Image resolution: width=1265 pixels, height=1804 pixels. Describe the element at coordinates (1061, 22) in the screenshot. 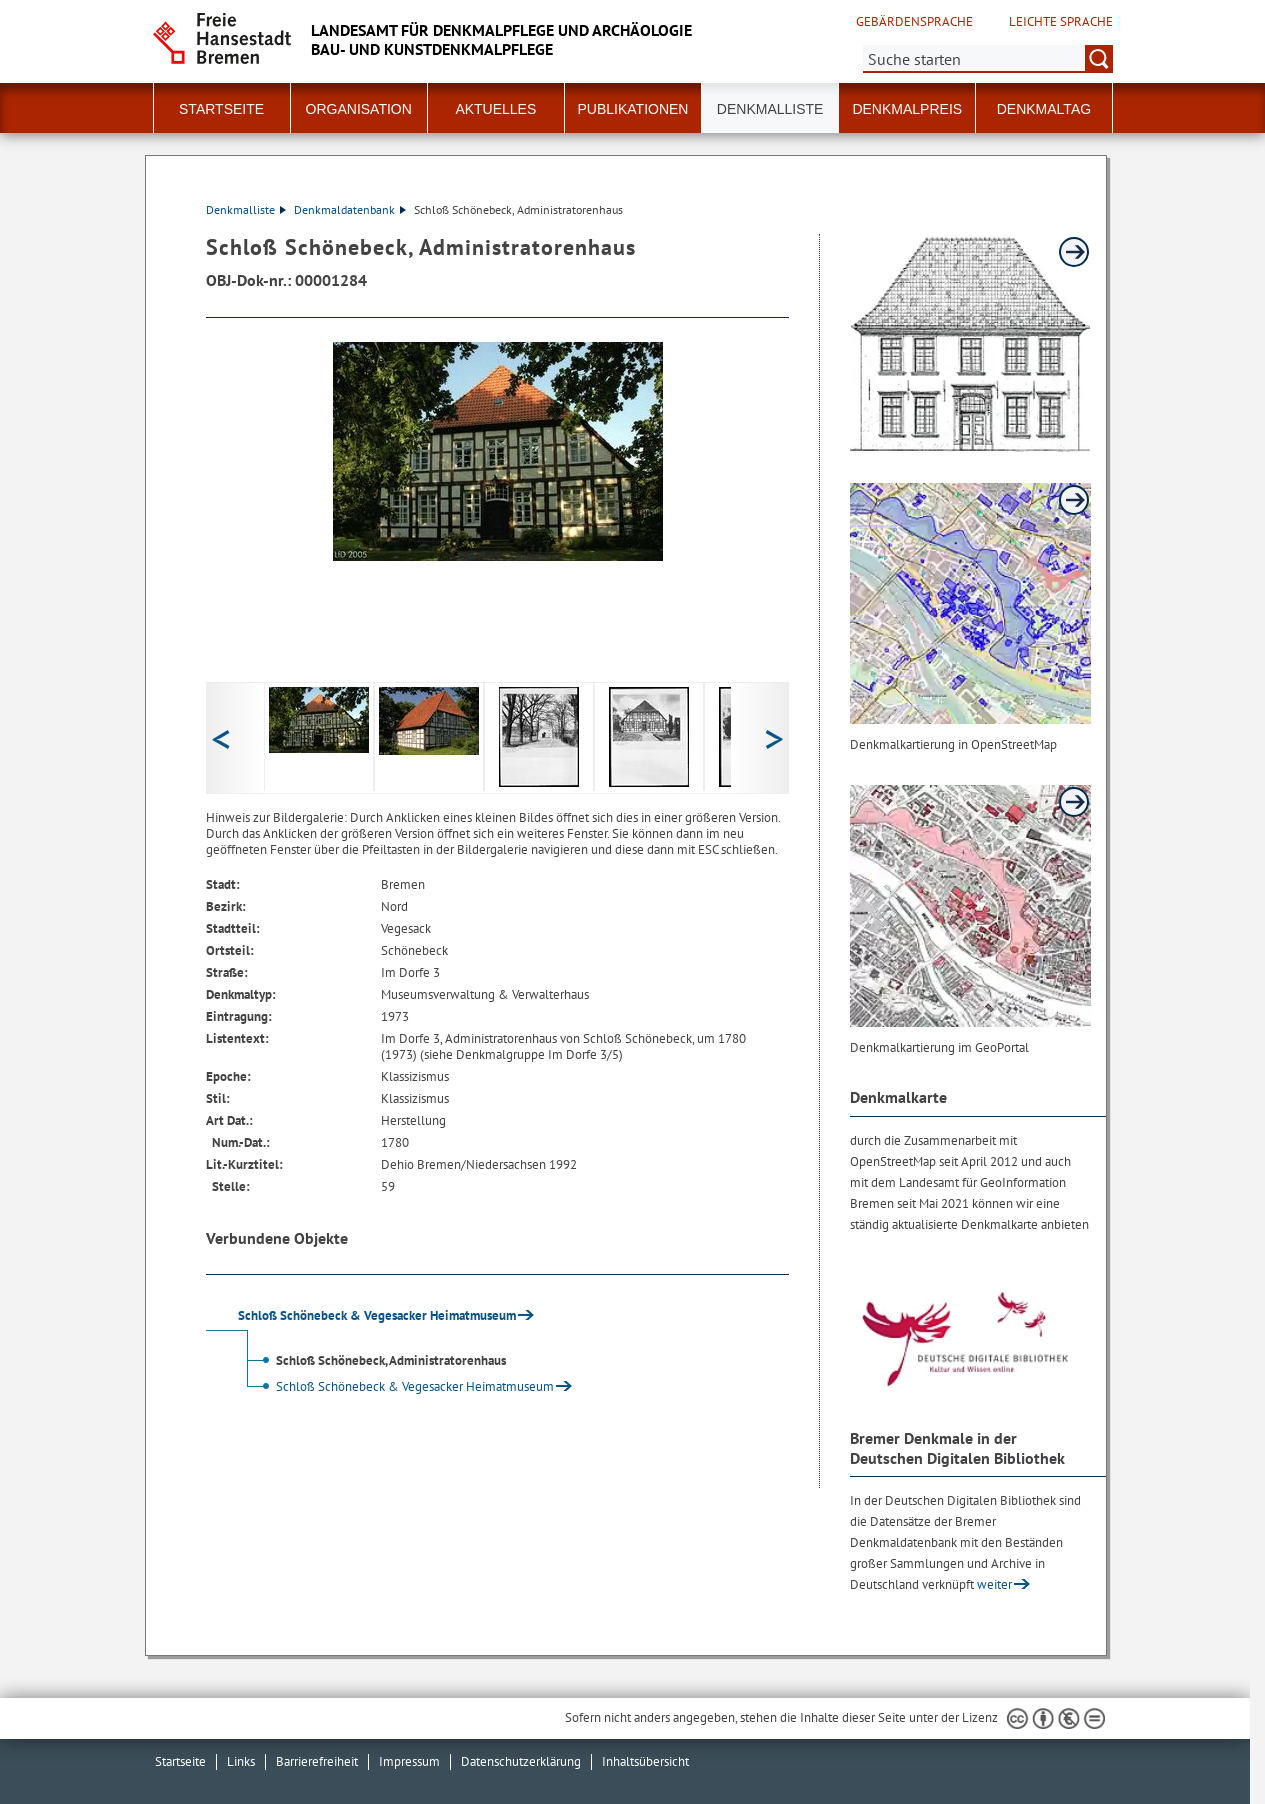

I see `Leichte Sprache` at that location.